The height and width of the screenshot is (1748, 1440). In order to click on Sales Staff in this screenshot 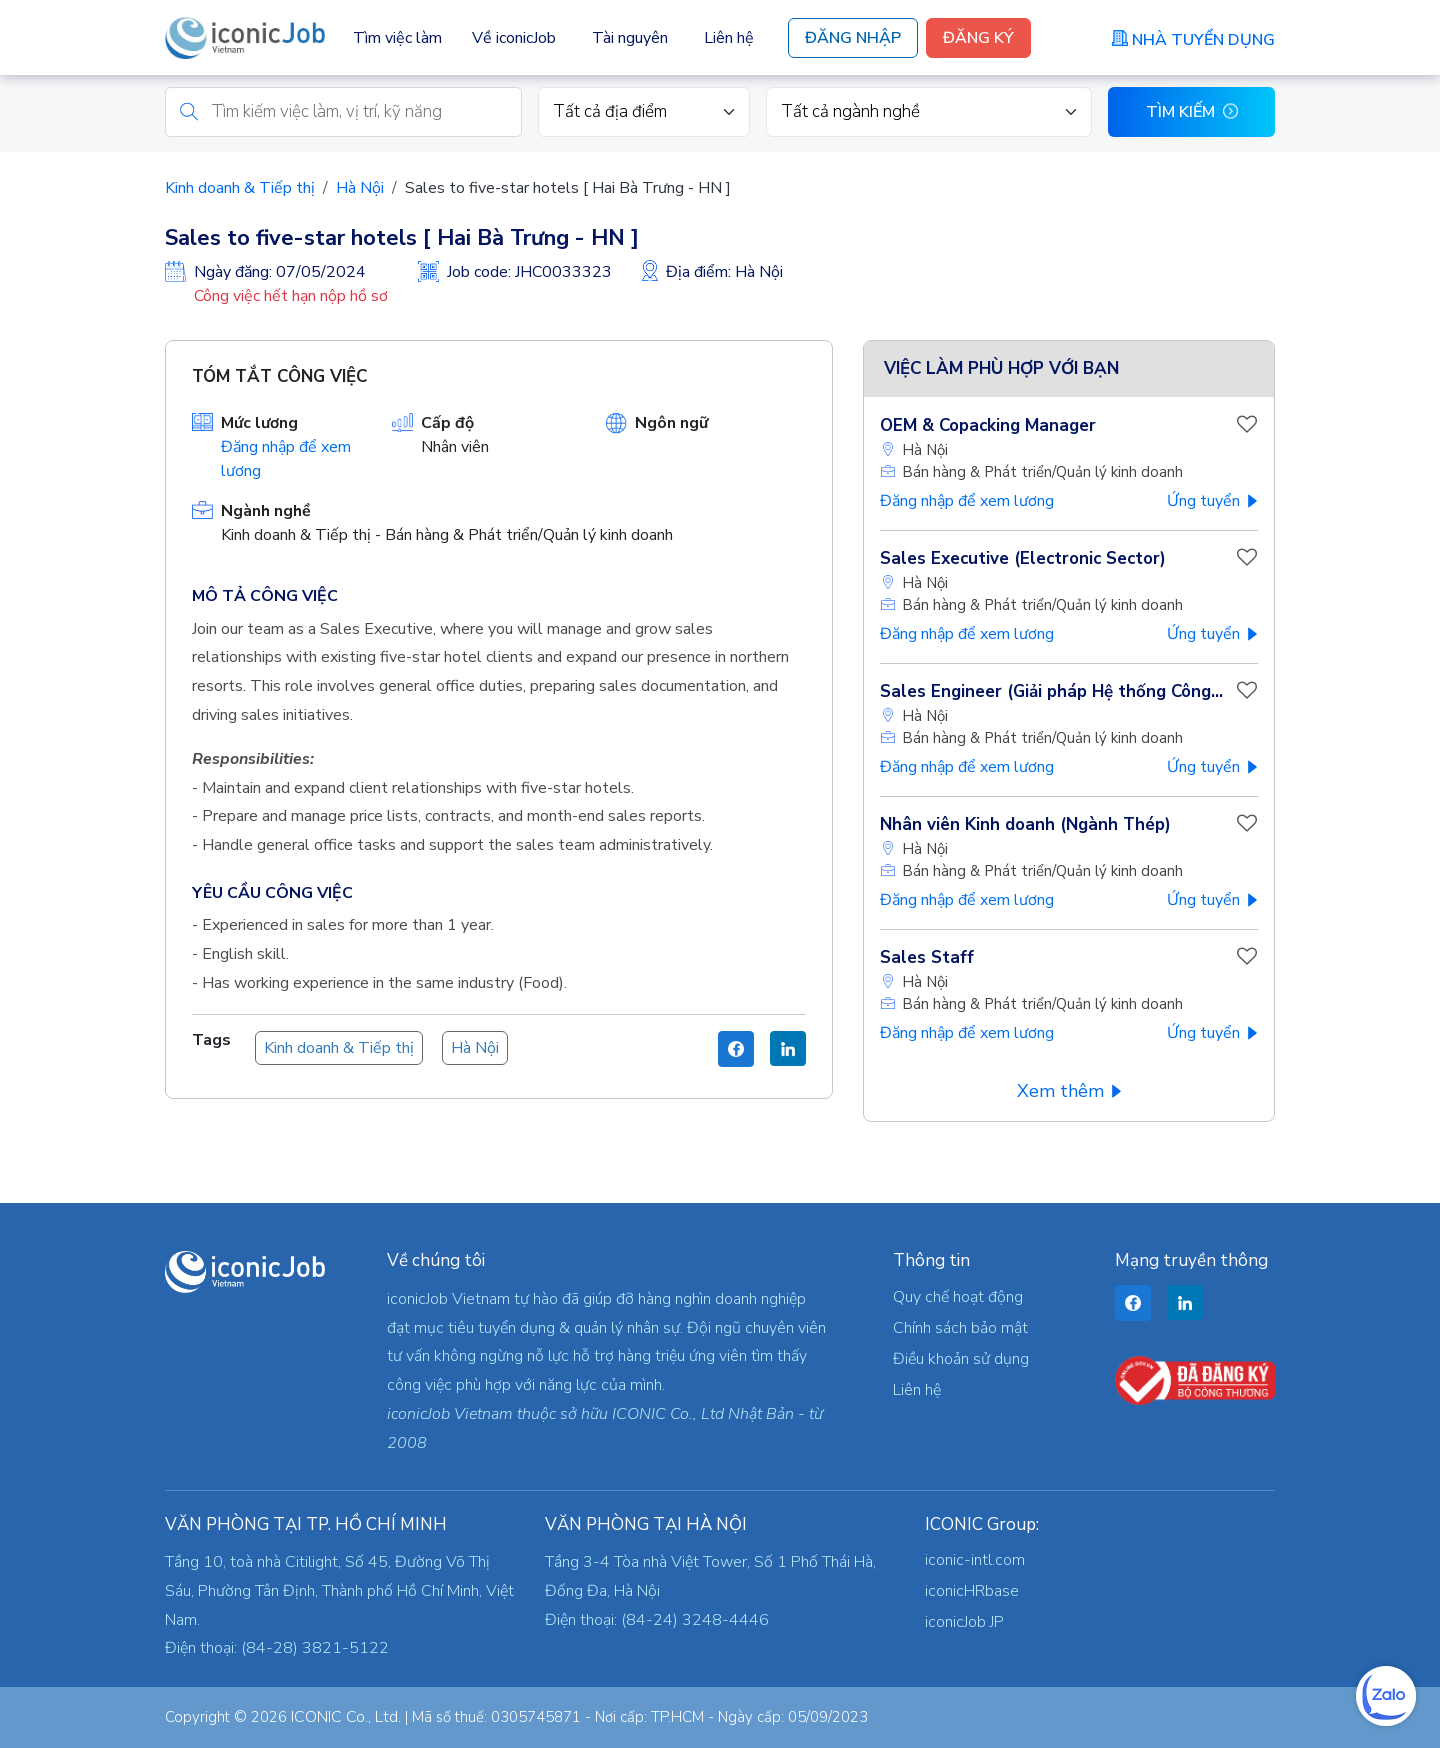, I will do `click(927, 960)`.